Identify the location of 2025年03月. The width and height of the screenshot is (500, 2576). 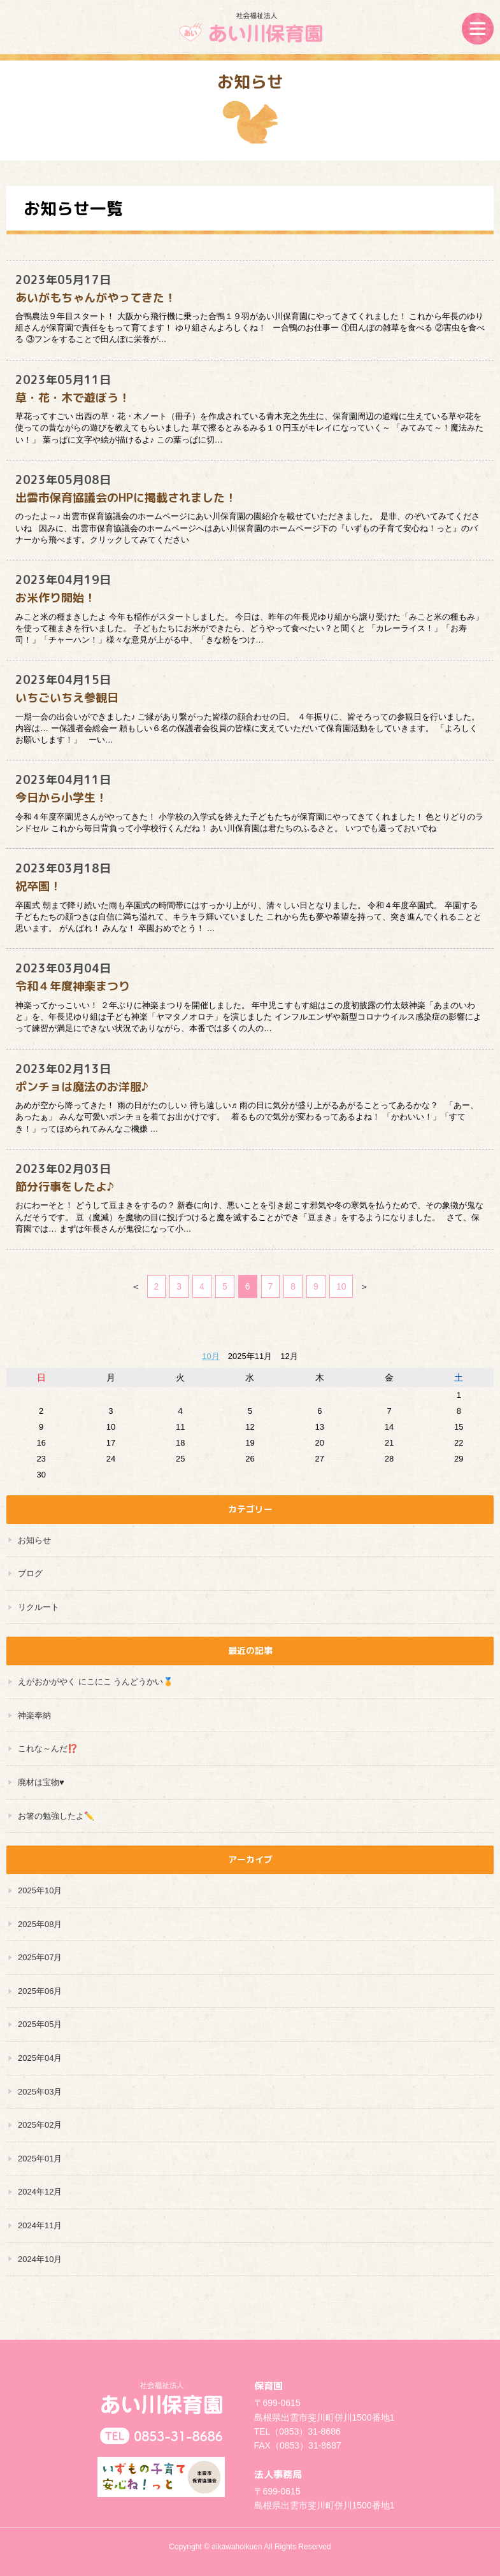
(40, 2091).